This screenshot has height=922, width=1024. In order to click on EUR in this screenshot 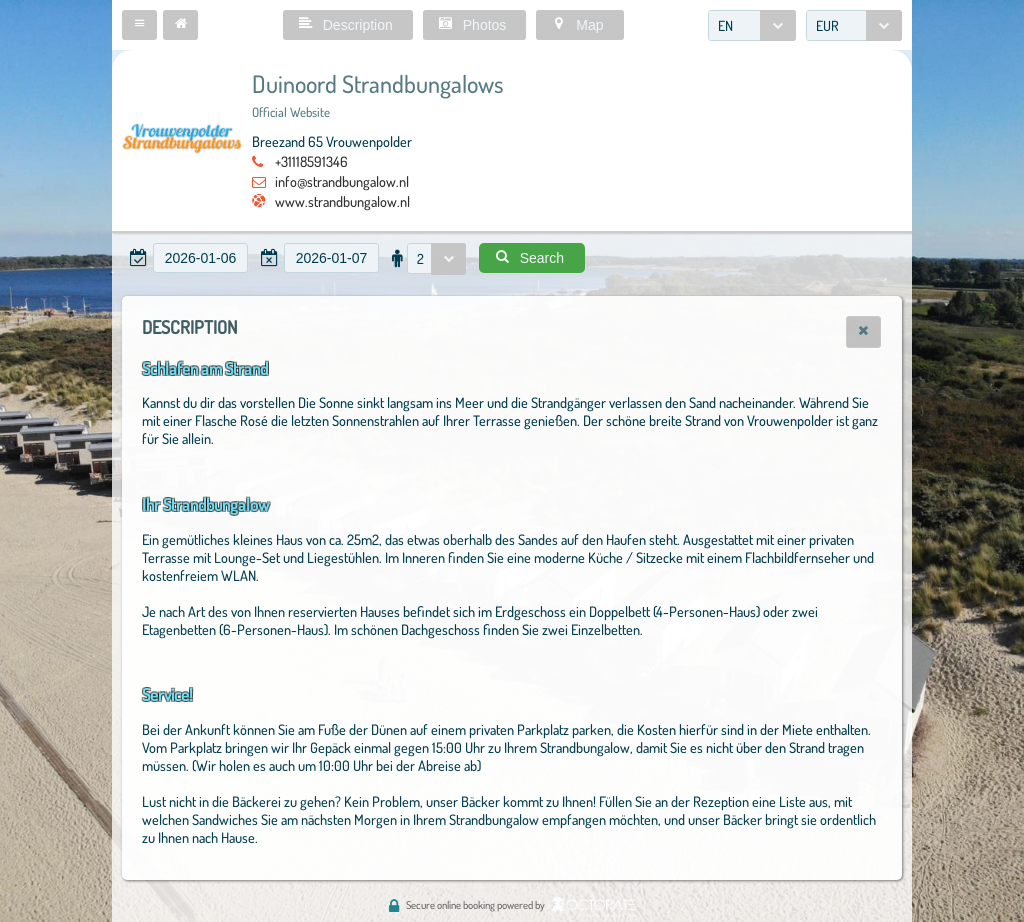, I will do `click(827, 25)`.